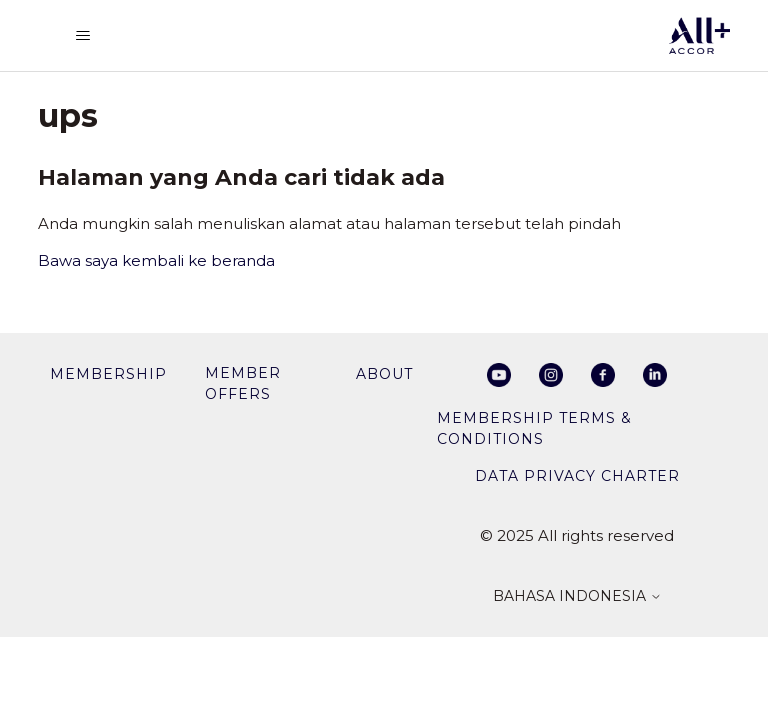  I want to click on Membership Terms & Conditions, so click(534, 428).